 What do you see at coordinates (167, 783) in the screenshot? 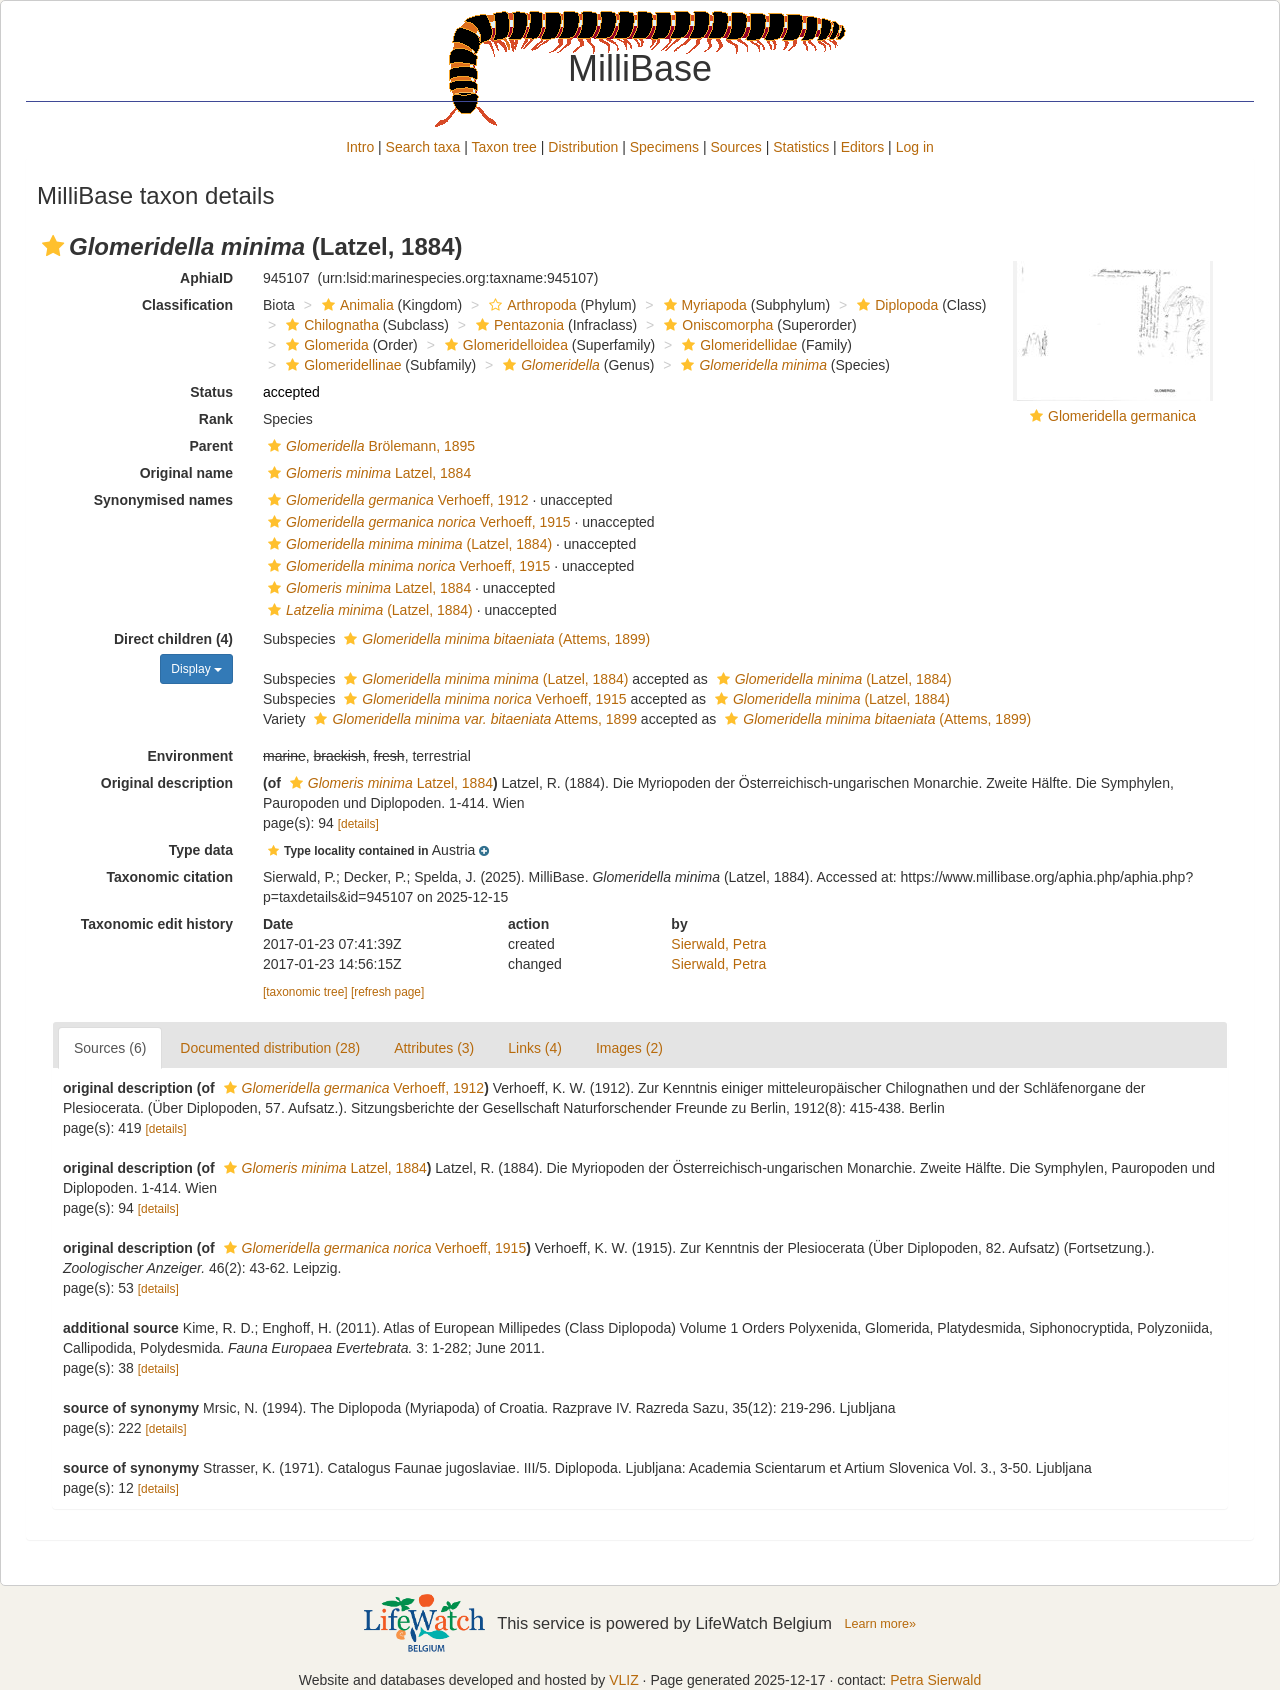
I see `Original description` at bounding box center [167, 783].